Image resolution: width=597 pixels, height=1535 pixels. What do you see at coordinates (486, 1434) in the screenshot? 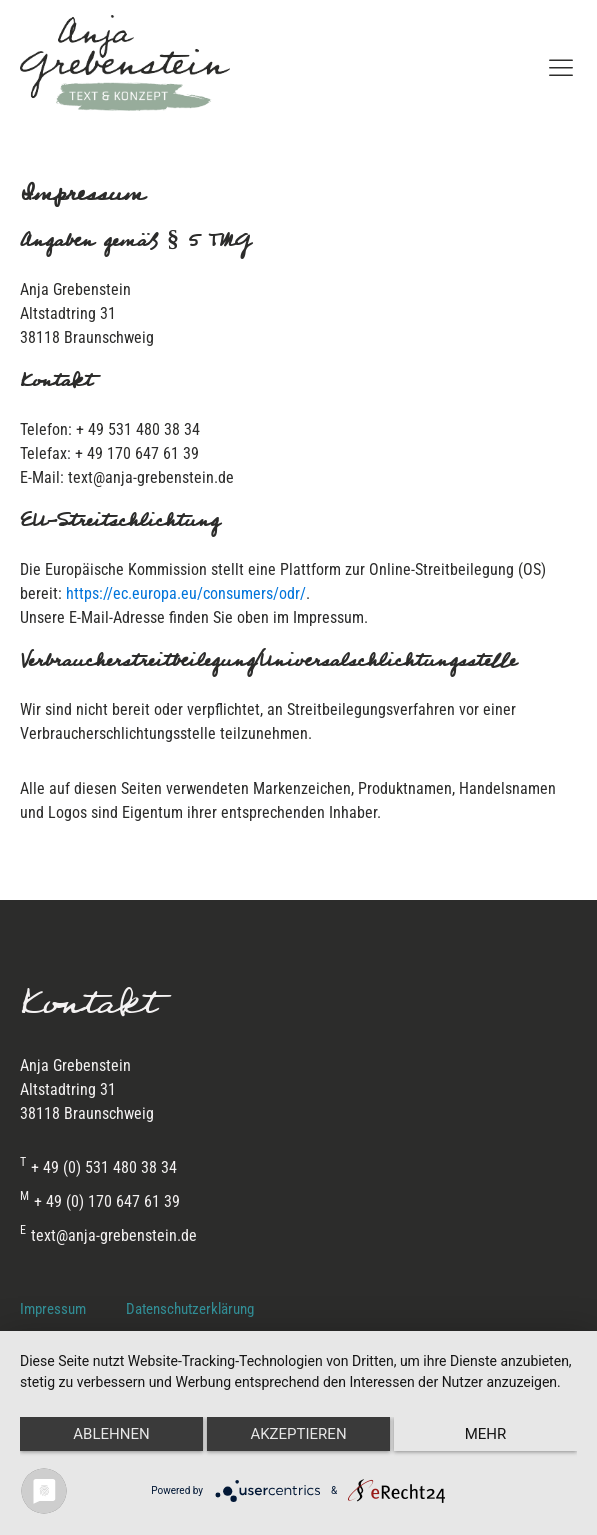
I see `mehr` at bounding box center [486, 1434].